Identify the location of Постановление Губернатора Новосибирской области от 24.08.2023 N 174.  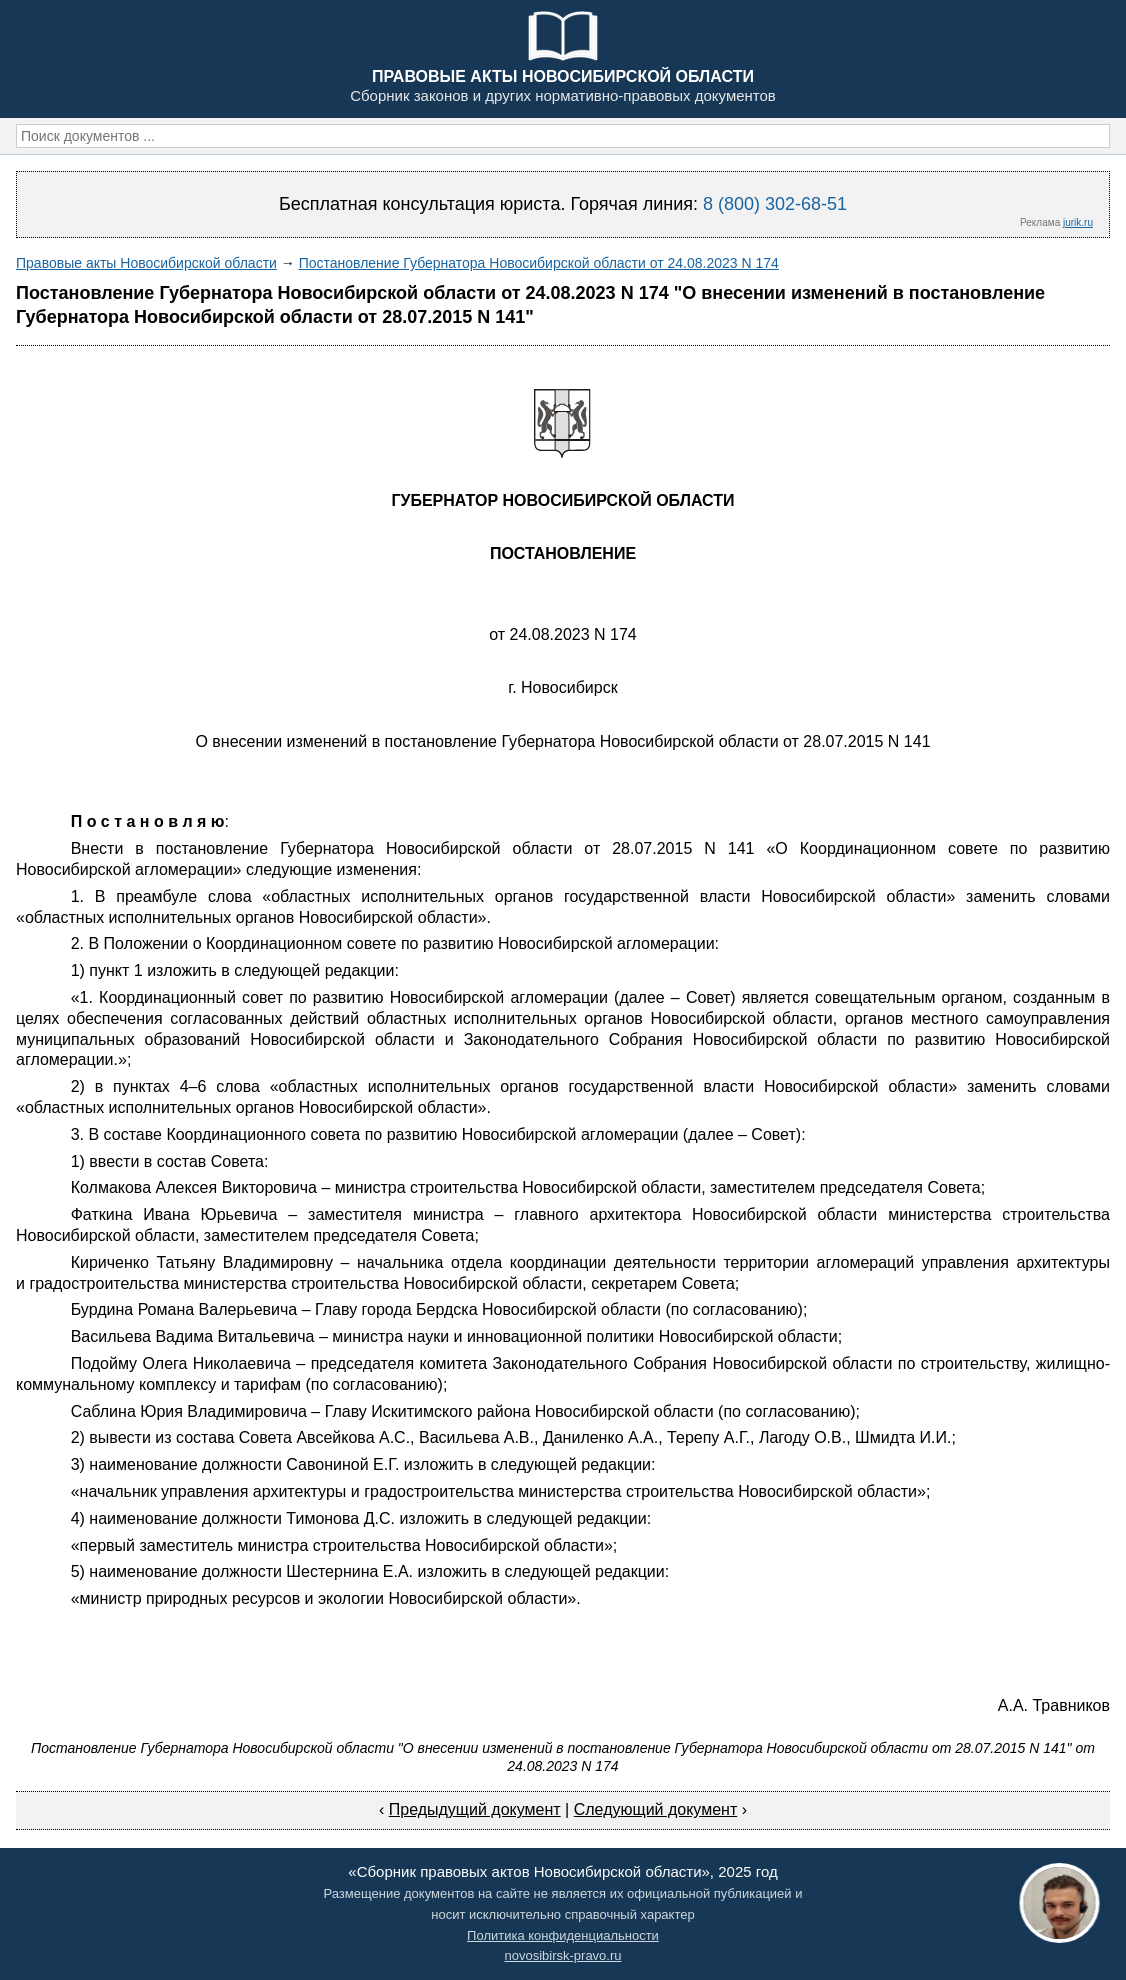
(539, 263).